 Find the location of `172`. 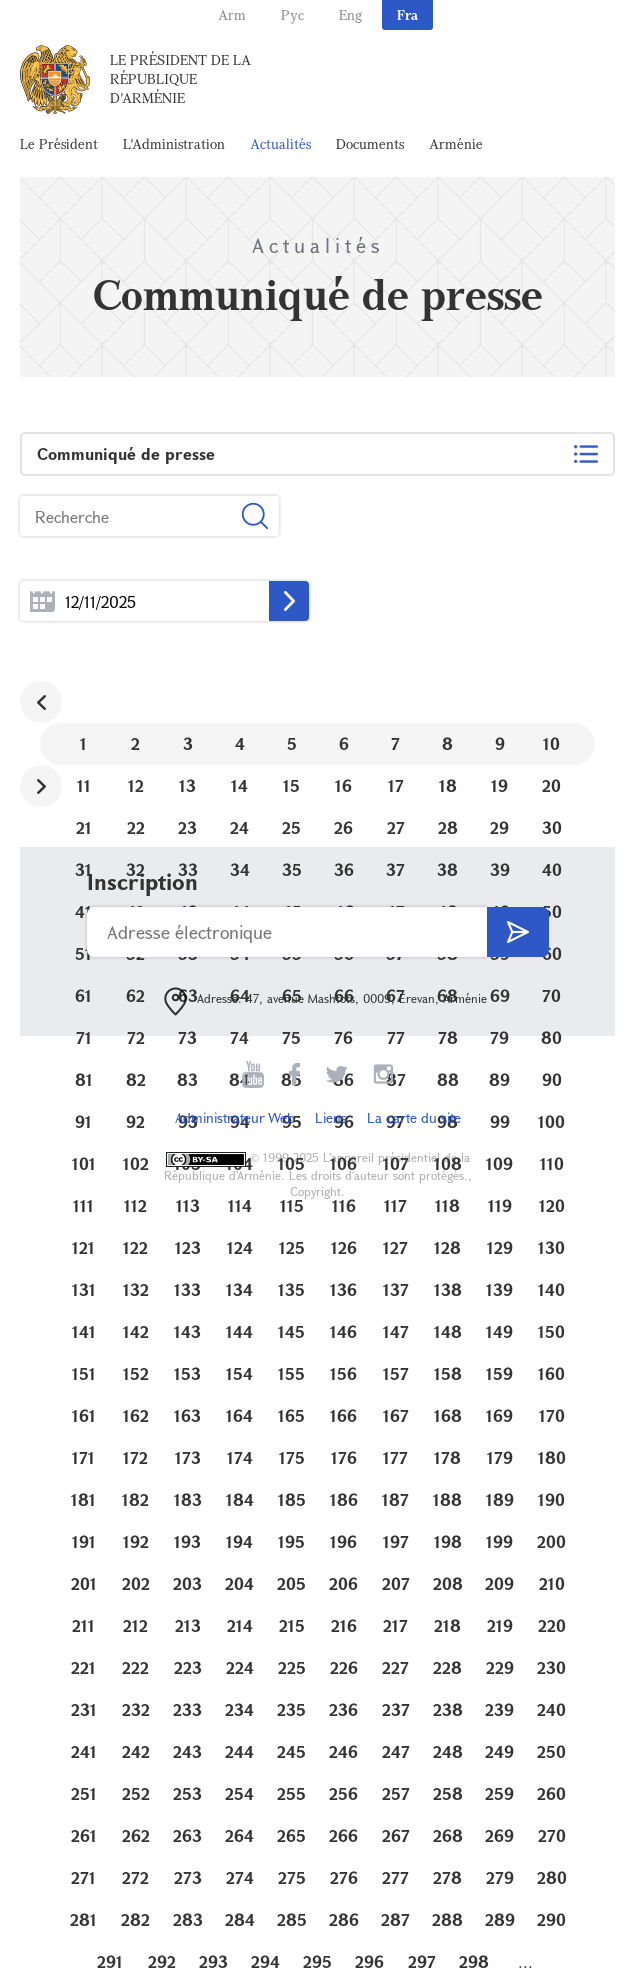

172 is located at coordinates (135, 1457).